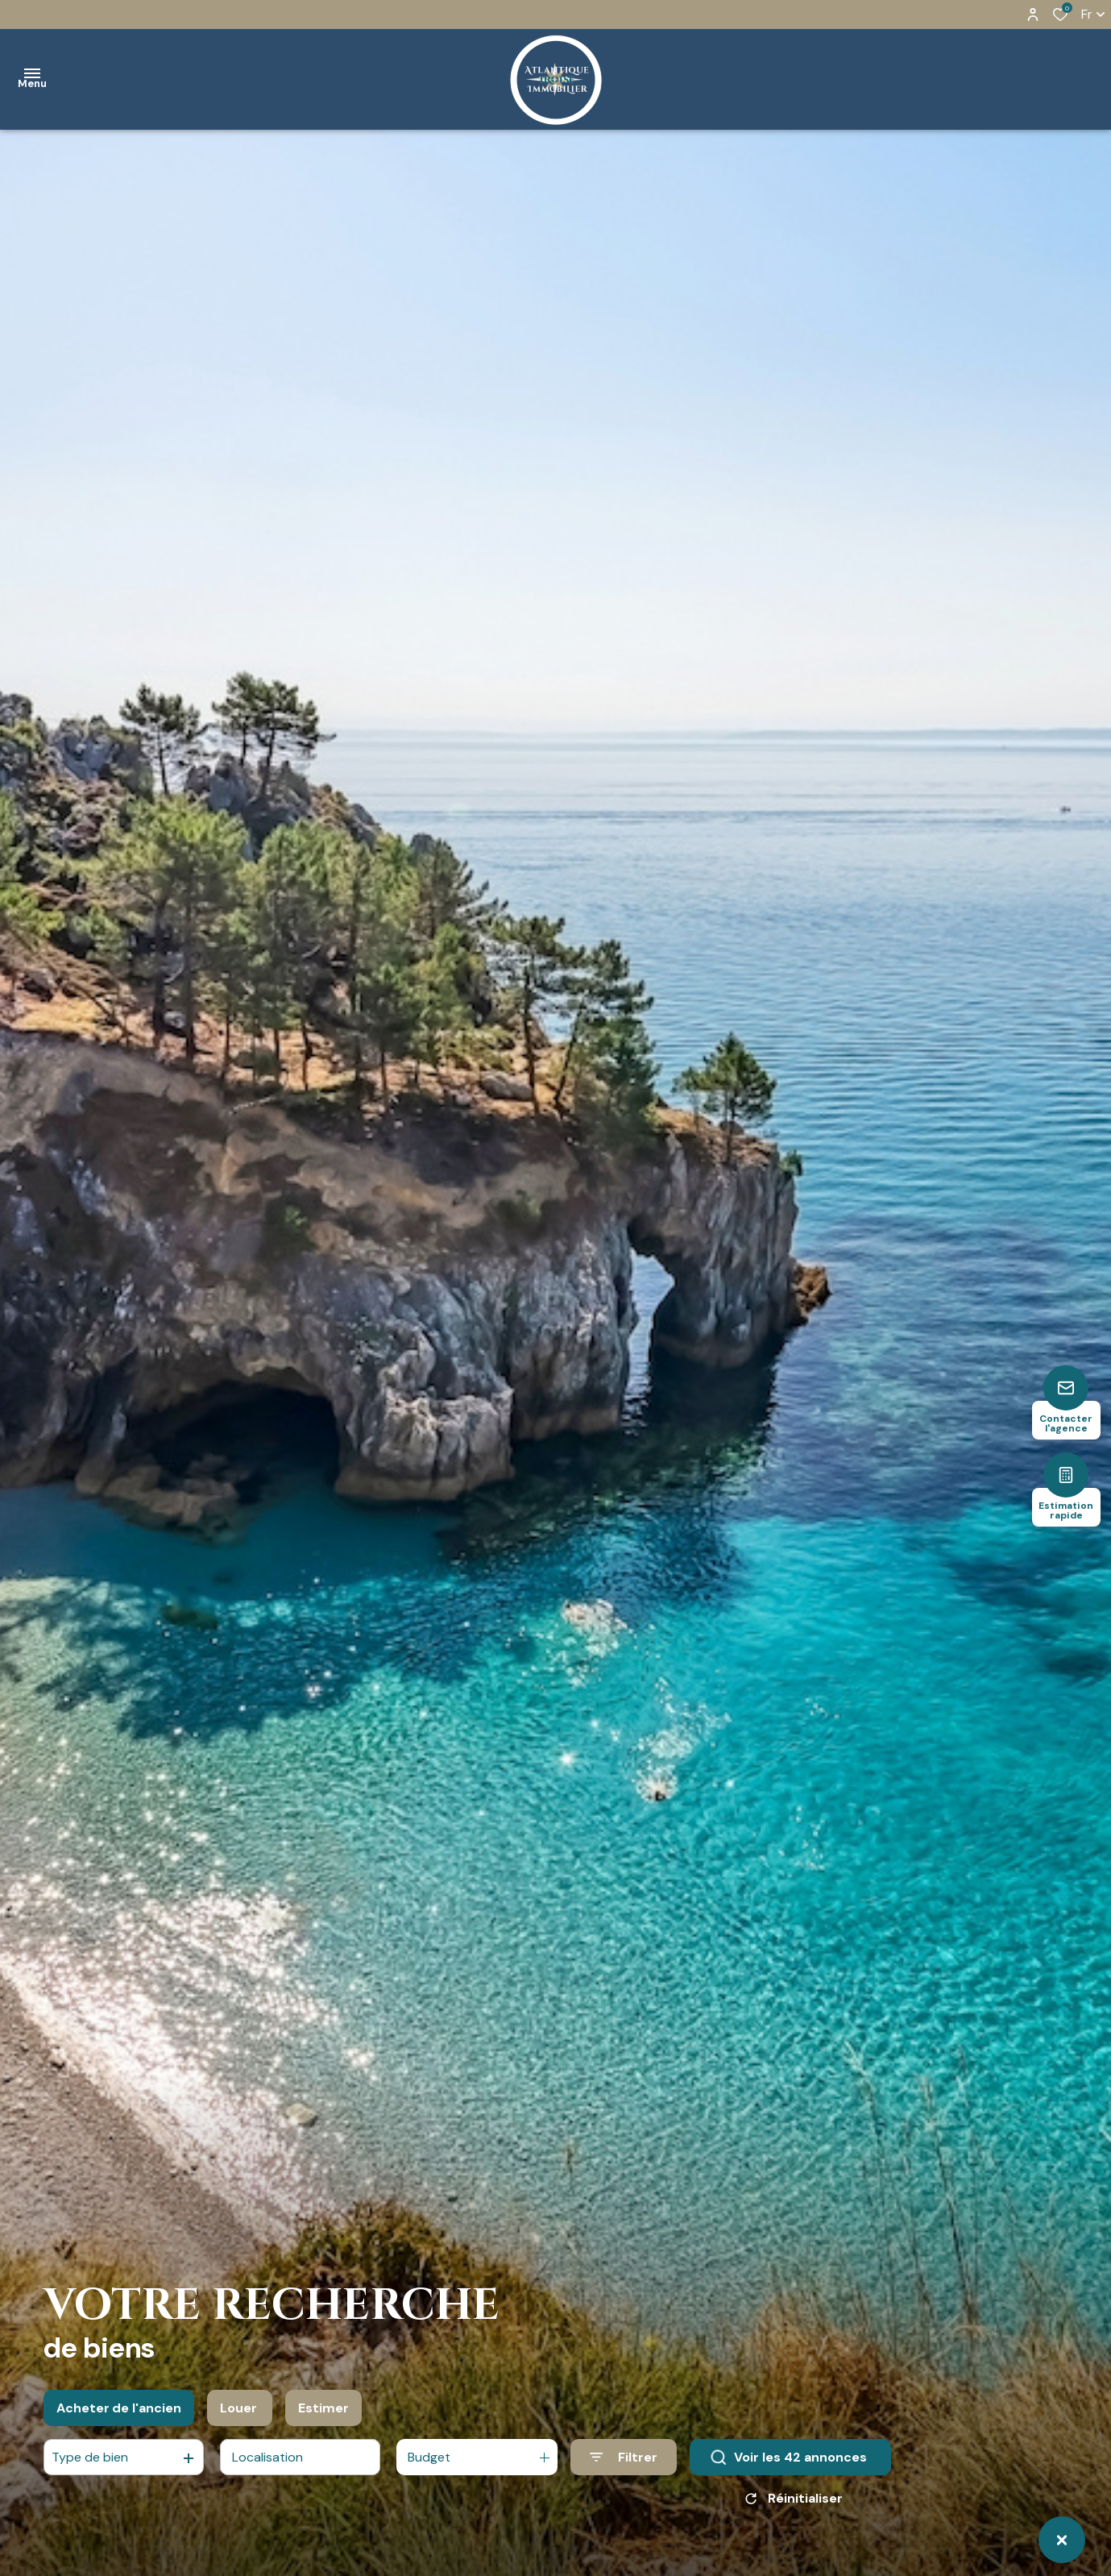 The height and width of the screenshot is (2576, 1111). I want to click on [Ouvrir le formulaire de recherche], so click(623, 2469).